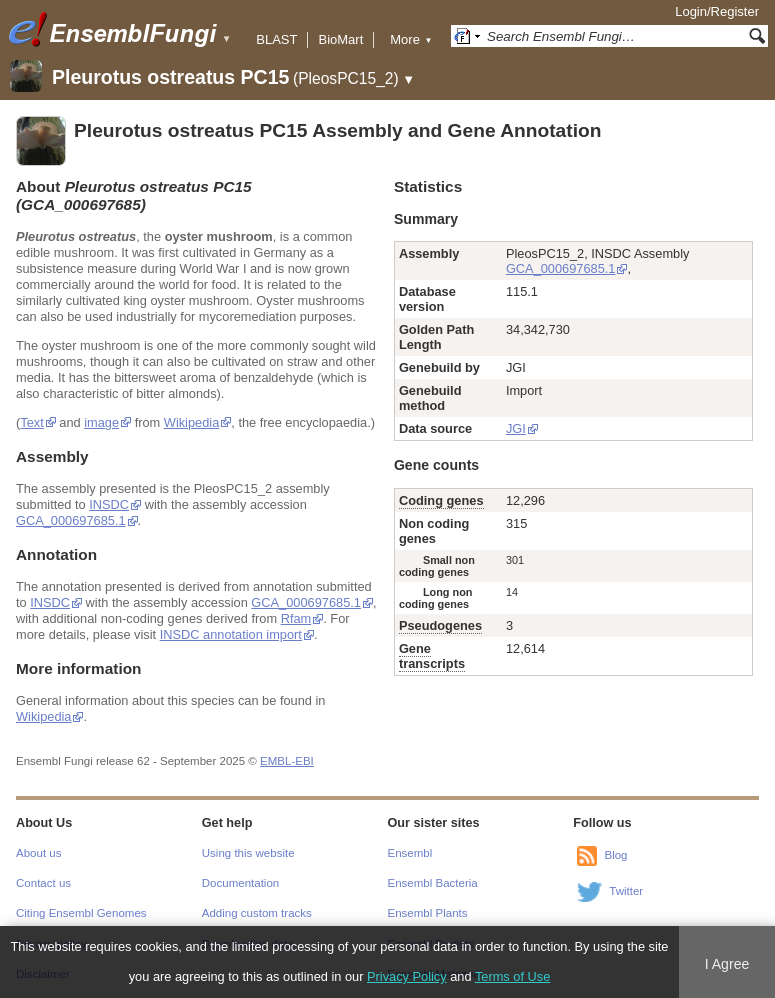 Image resolution: width=775 pixels, height=998 pixels. What do you see at coordinates (296, 618) in the screenshot?
I see `Rfam` at bounding box center [296, 618].